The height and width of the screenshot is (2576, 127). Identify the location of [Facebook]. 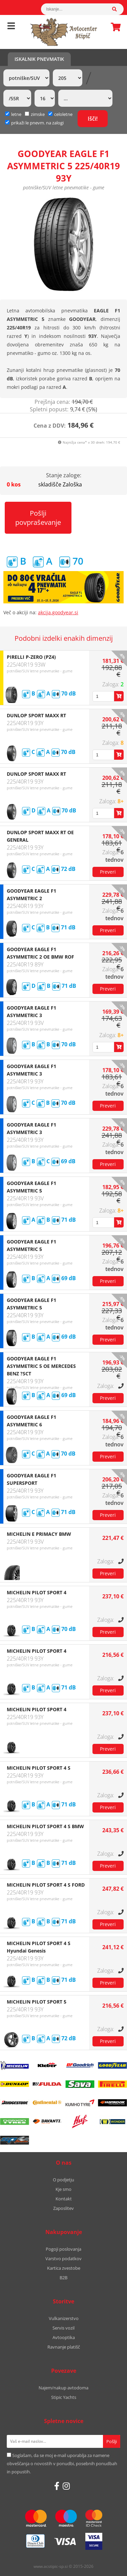
(56, 2486).